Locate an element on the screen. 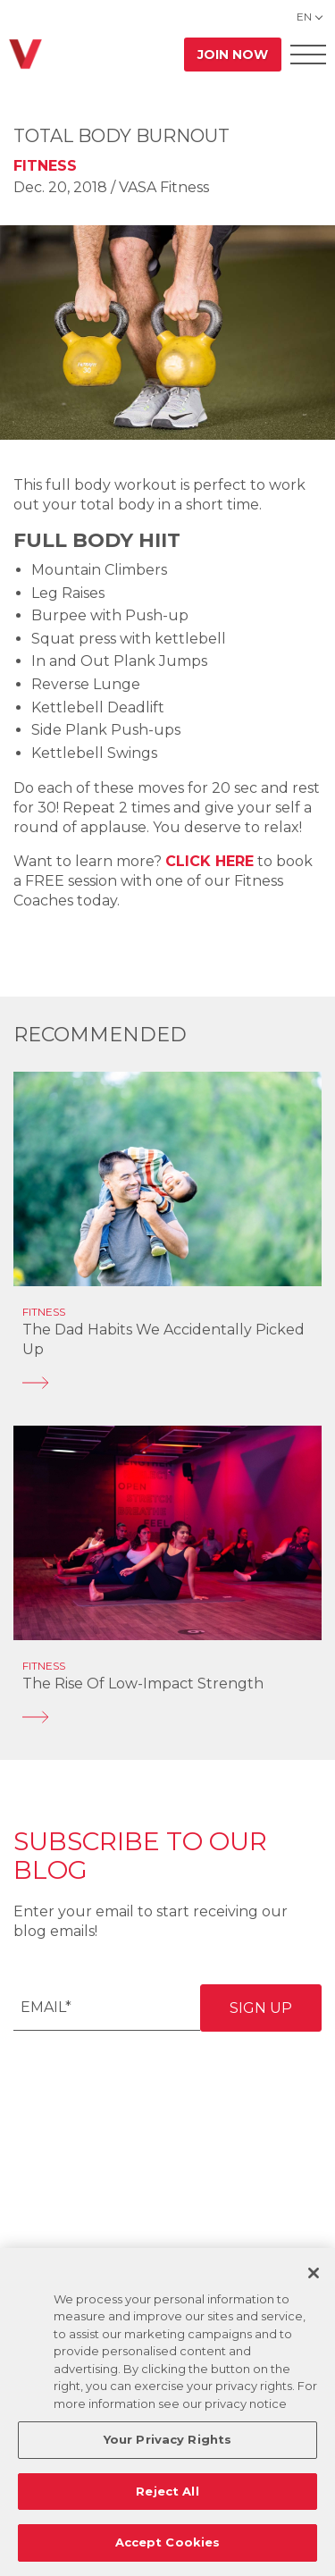 Image resolution: width=335 pixels, height=2576 pixels. [The Rise of Low-Impact Strength] is located at coordinates (167, 1717).